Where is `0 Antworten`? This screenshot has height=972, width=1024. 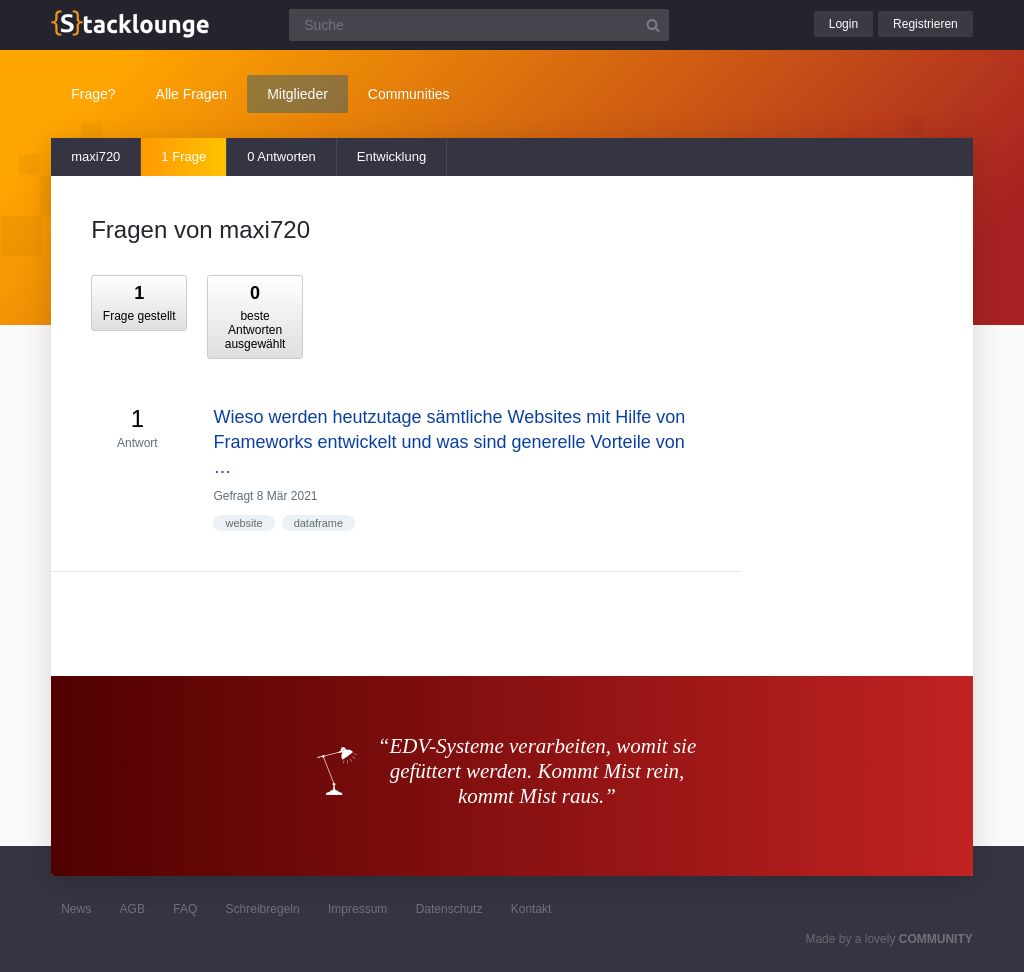
0 Antworten is located at coordinates (281, 156).